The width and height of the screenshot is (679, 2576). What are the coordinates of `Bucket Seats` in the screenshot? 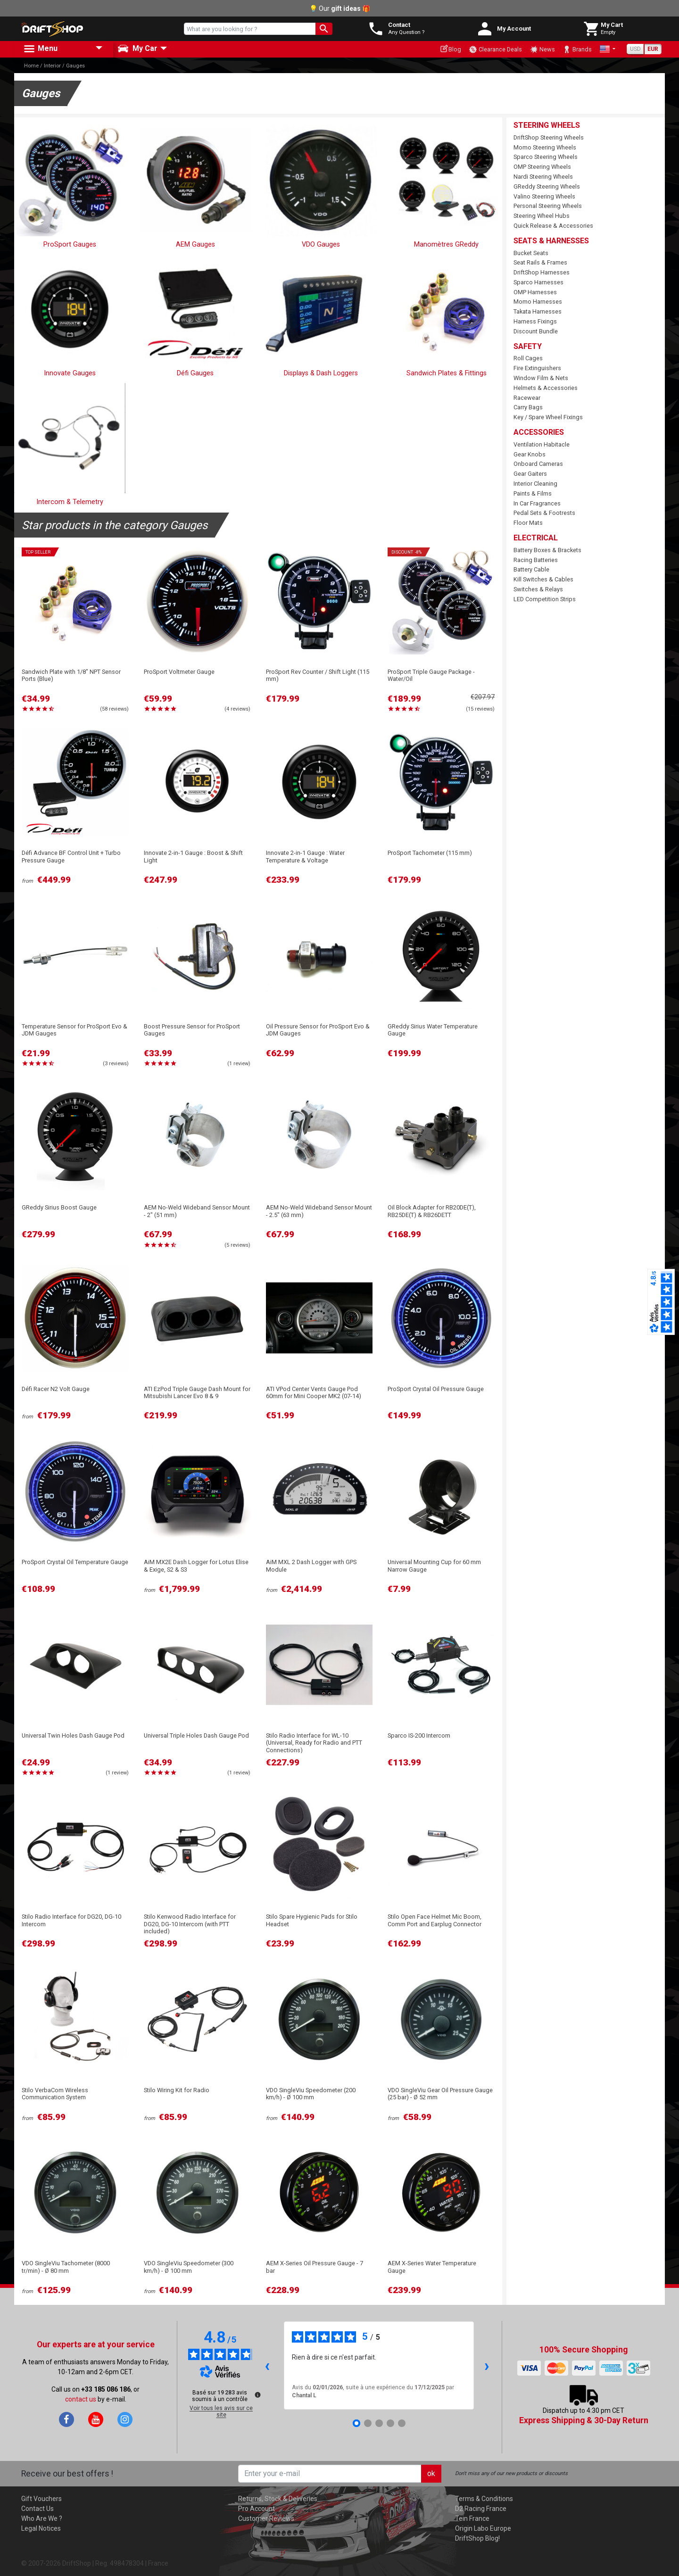 It's located at (530, 253).